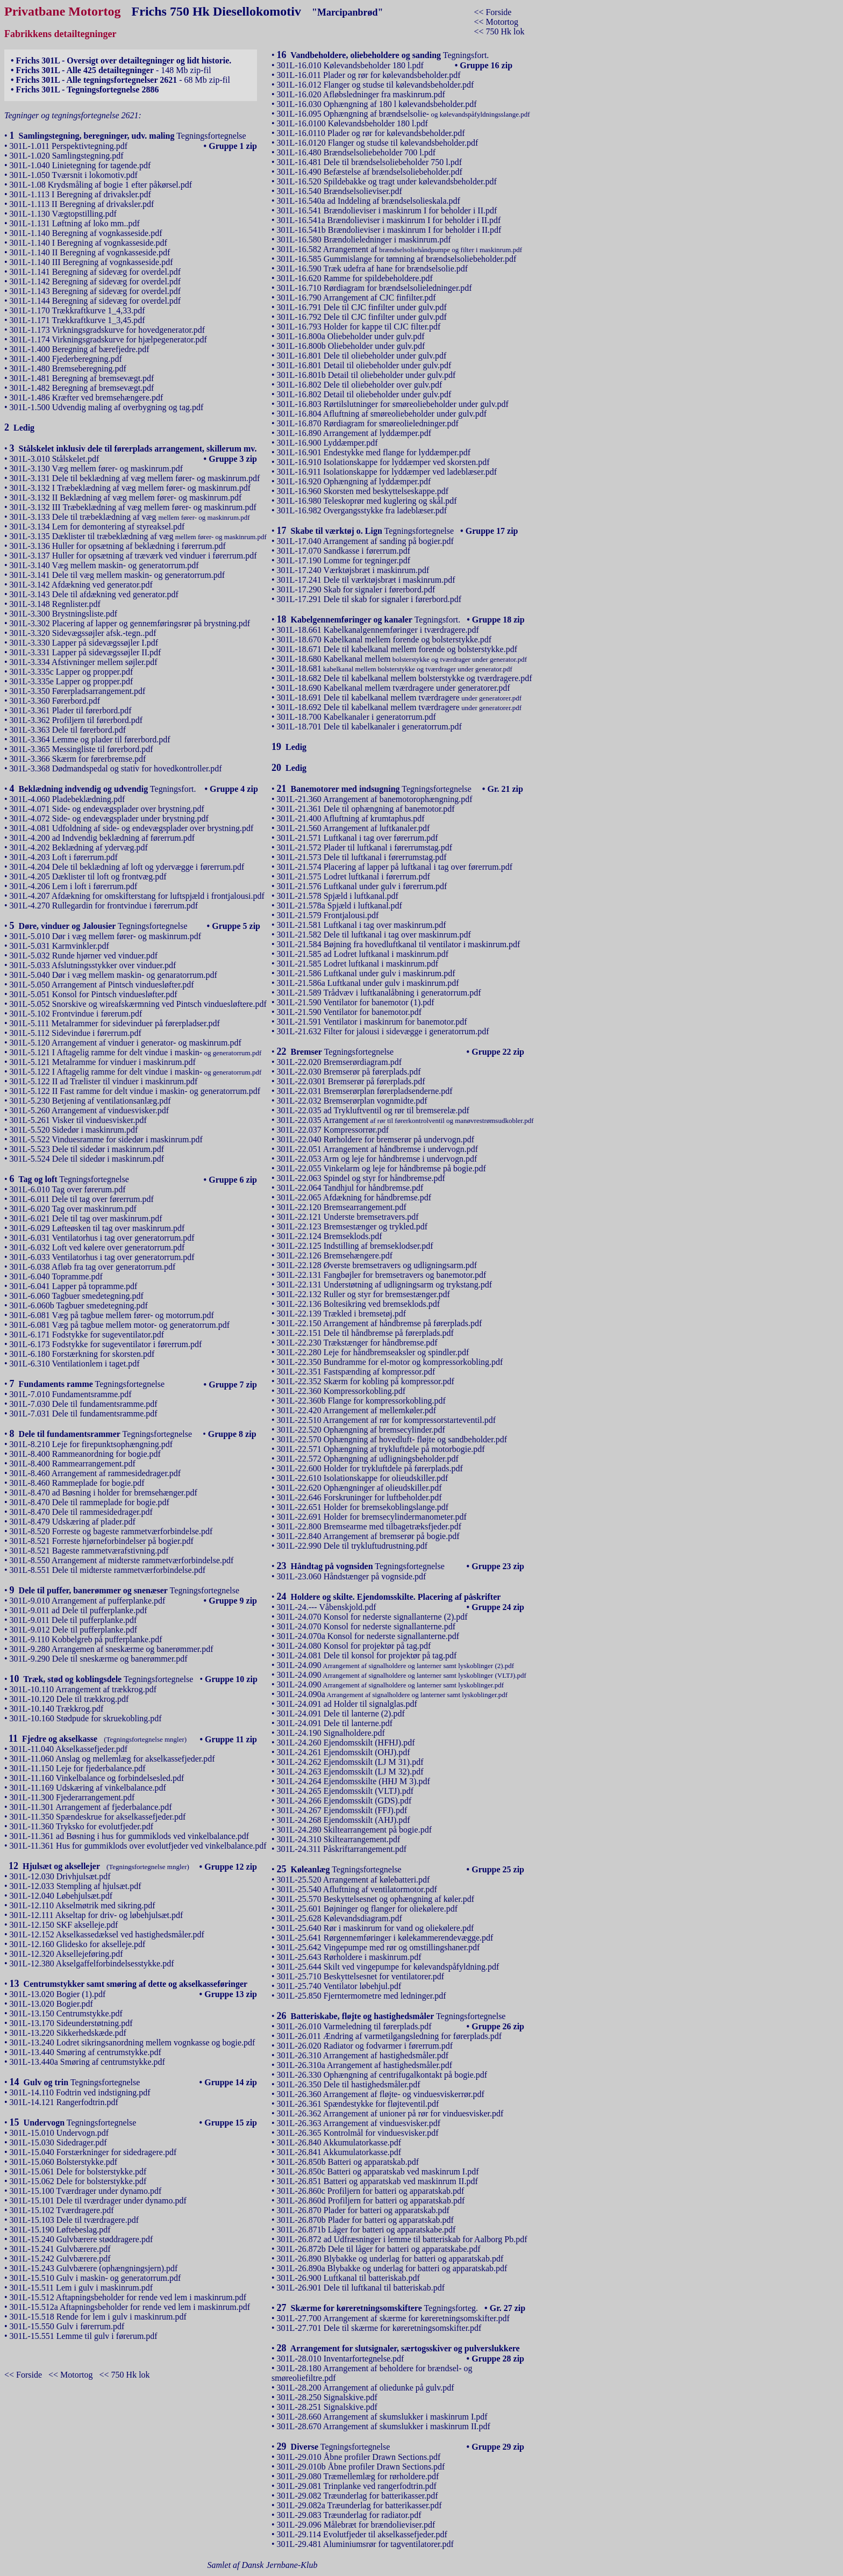  What do you see at coordinates (60, 2248) in the screenshot?
I see `301L-15.241 Gulvbærere.pdf` at bounding box center [60, 2248].